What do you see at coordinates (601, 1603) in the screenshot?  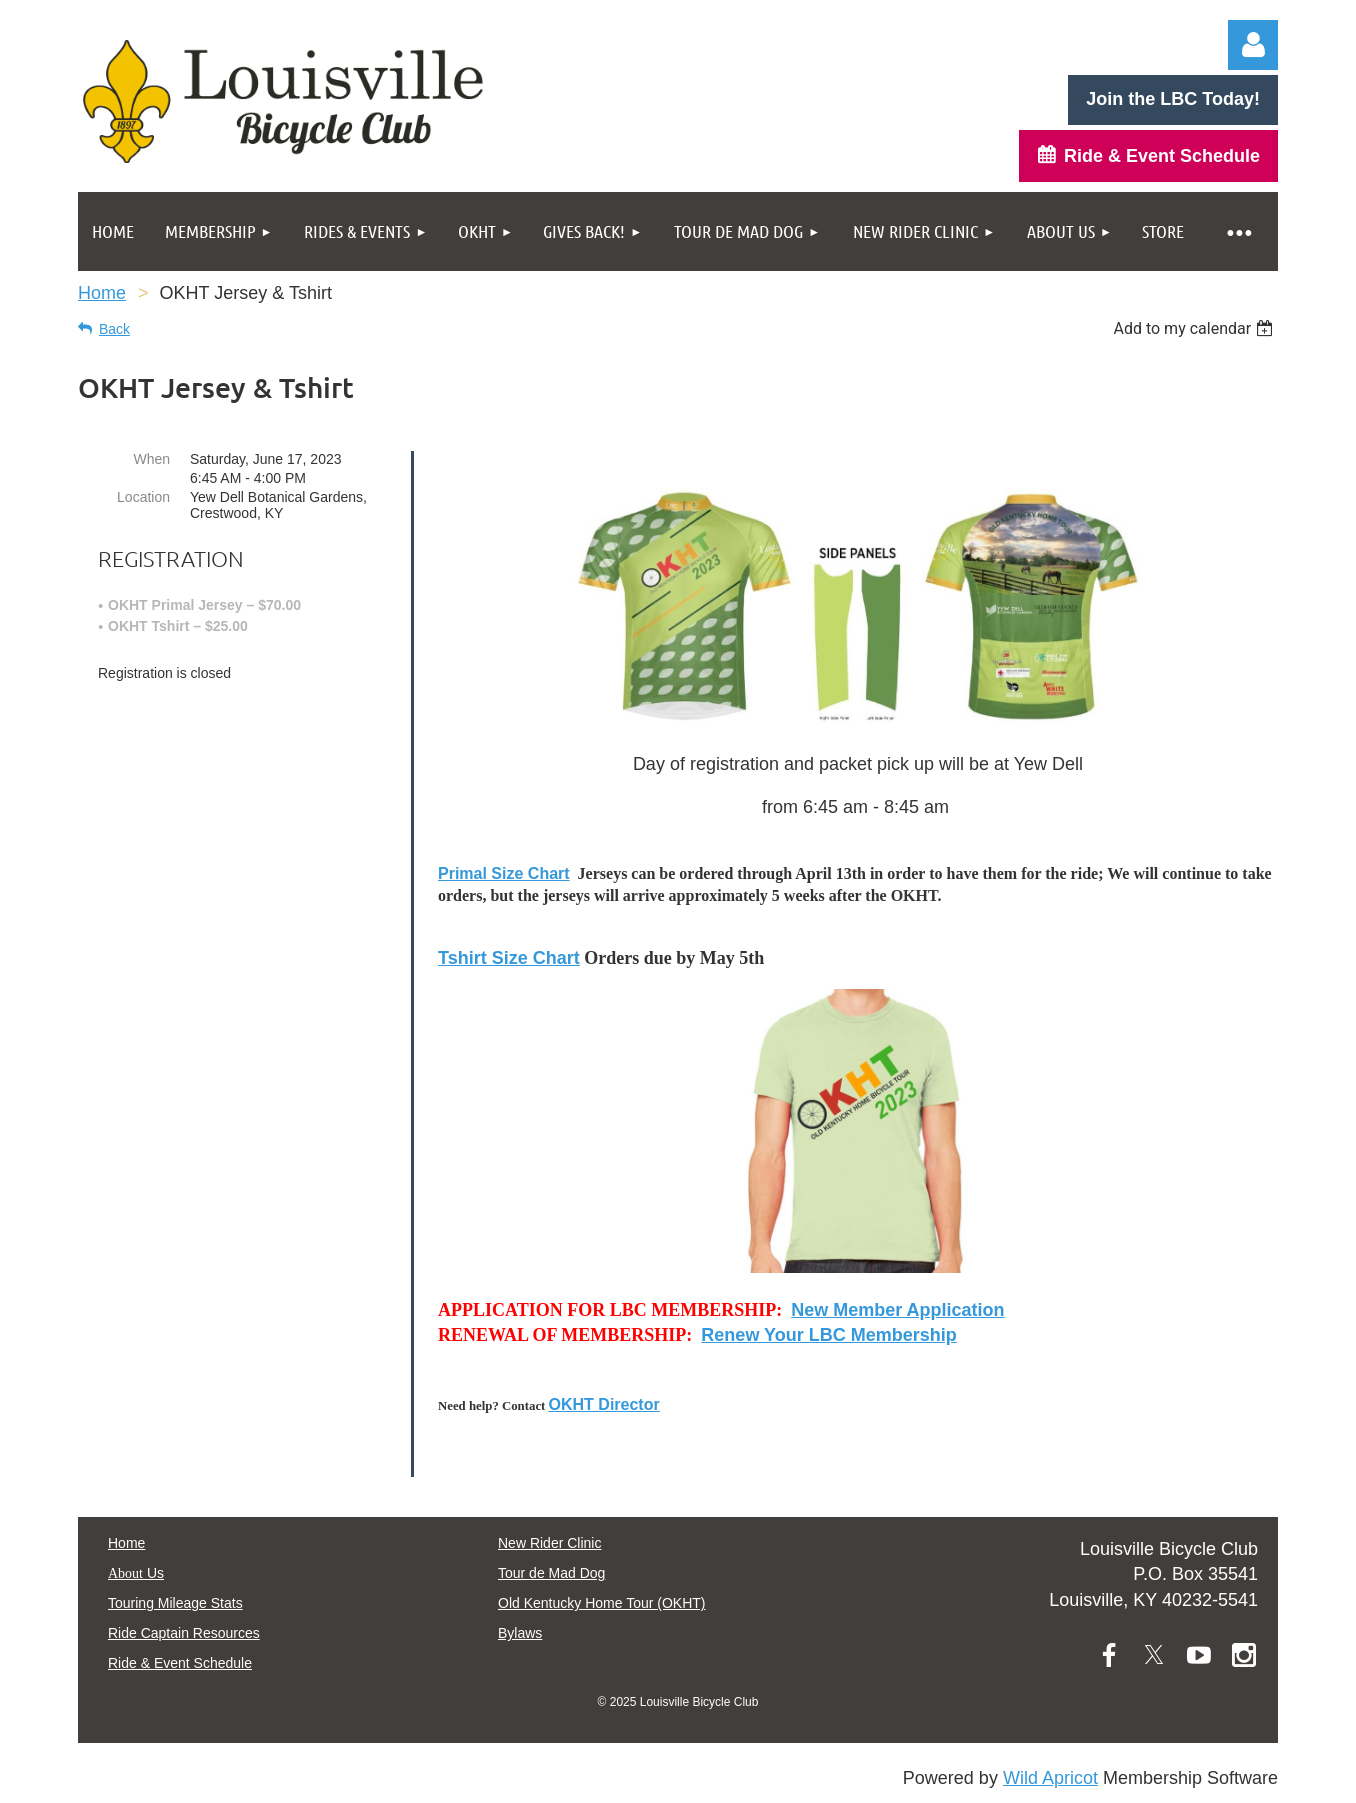 I see `Old Kentucky Home Tour (OKHT)` at bounding box center [601, 1603].